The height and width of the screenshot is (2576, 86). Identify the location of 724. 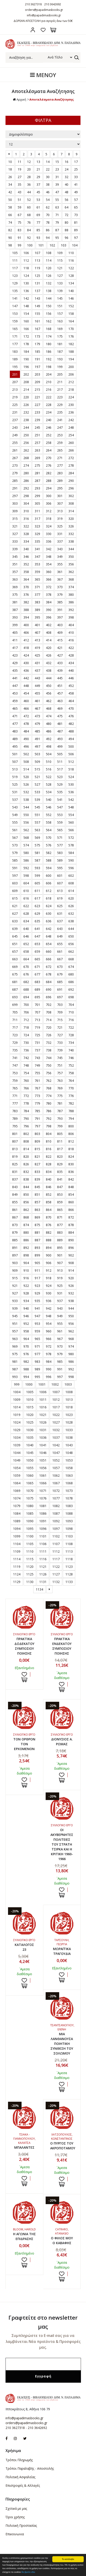
(26, 1035).